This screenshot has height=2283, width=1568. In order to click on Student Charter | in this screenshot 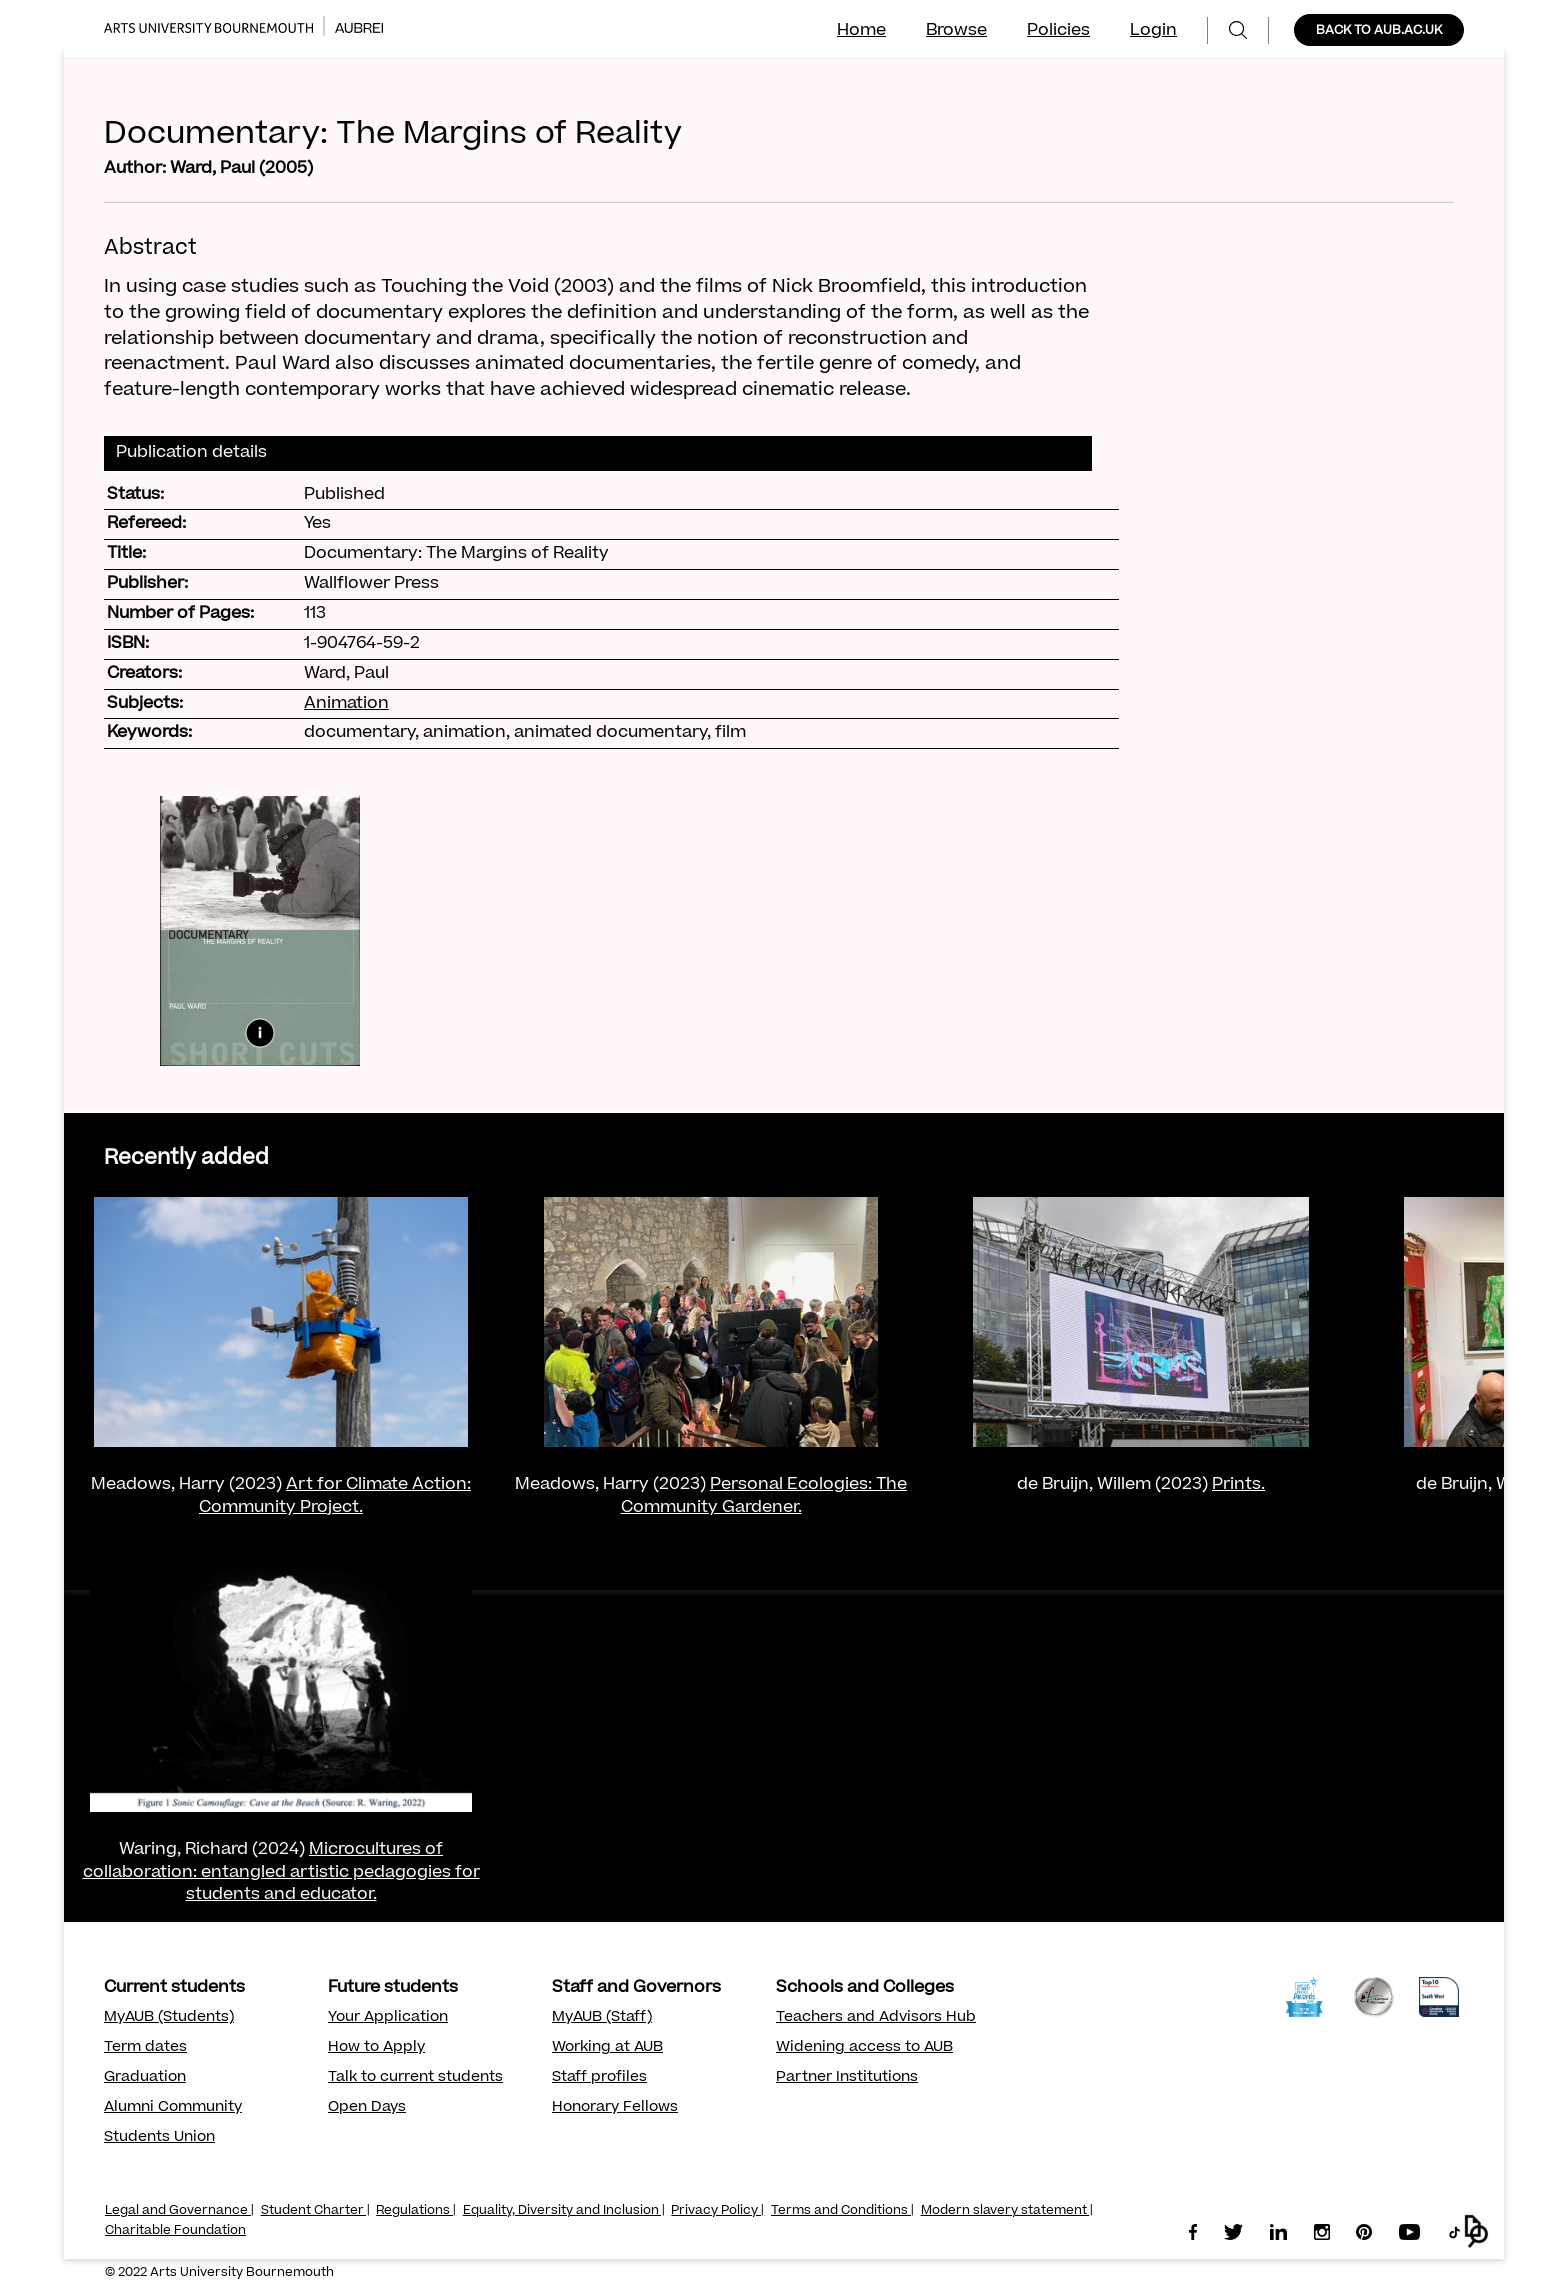, I will do `click(315, 2211)`.